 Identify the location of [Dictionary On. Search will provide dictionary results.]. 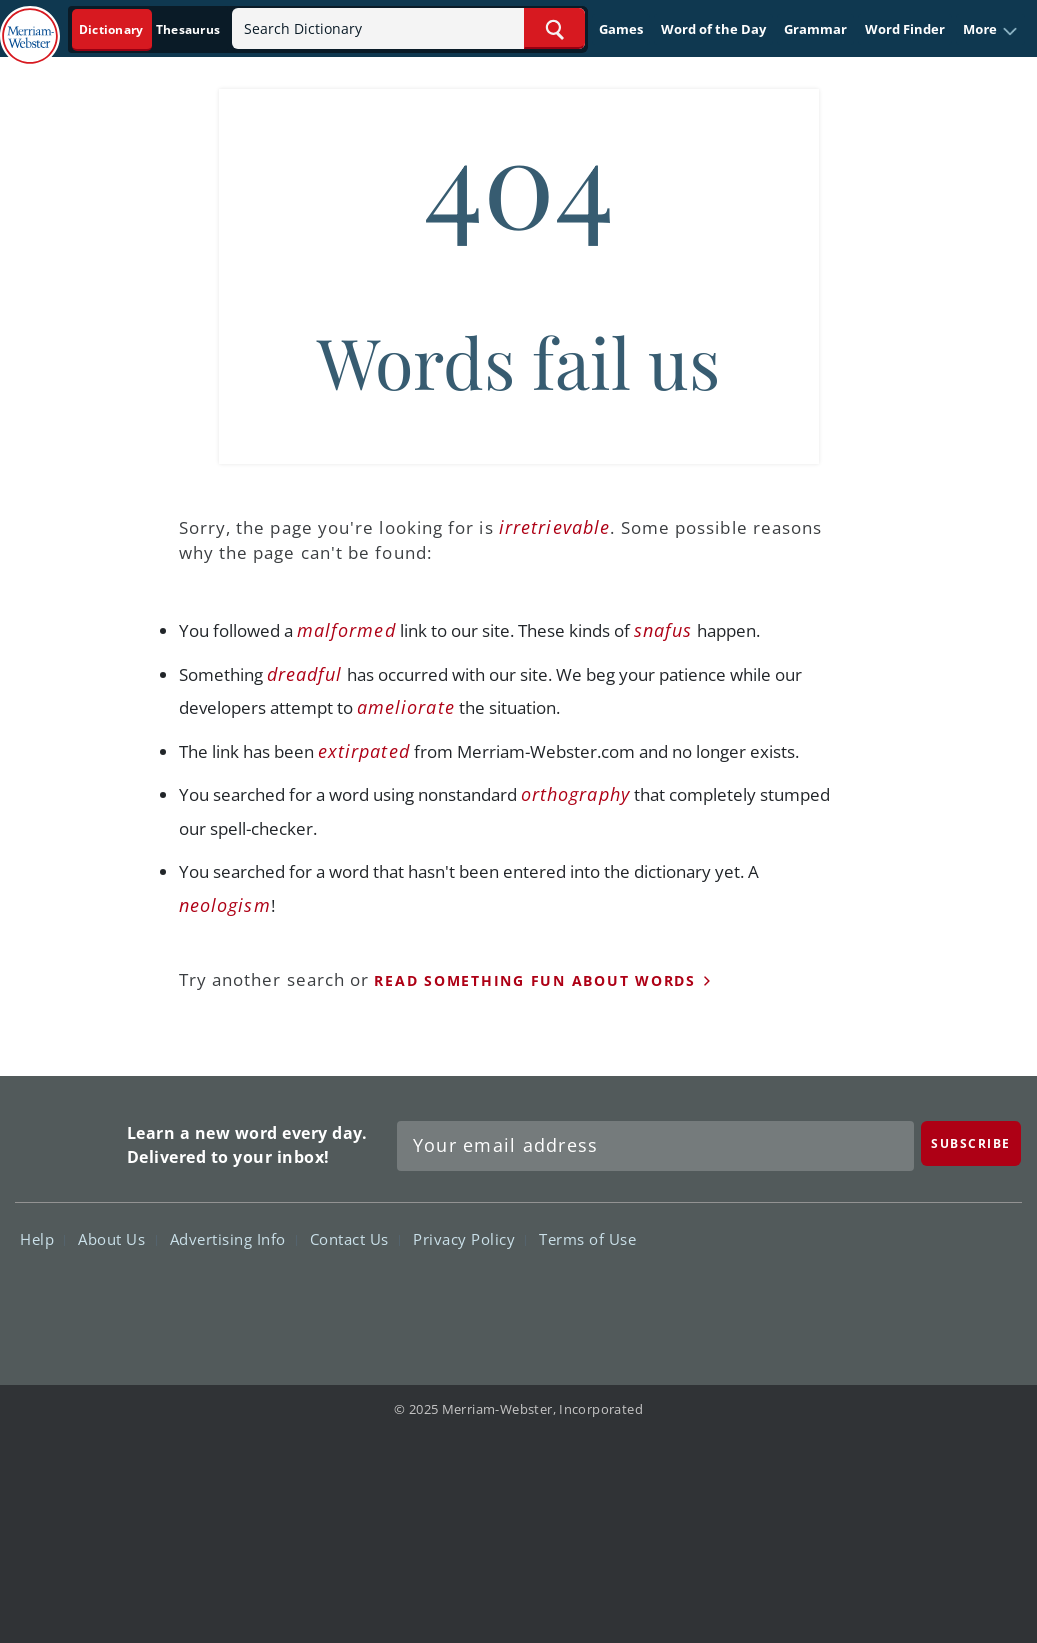
(151, 29).